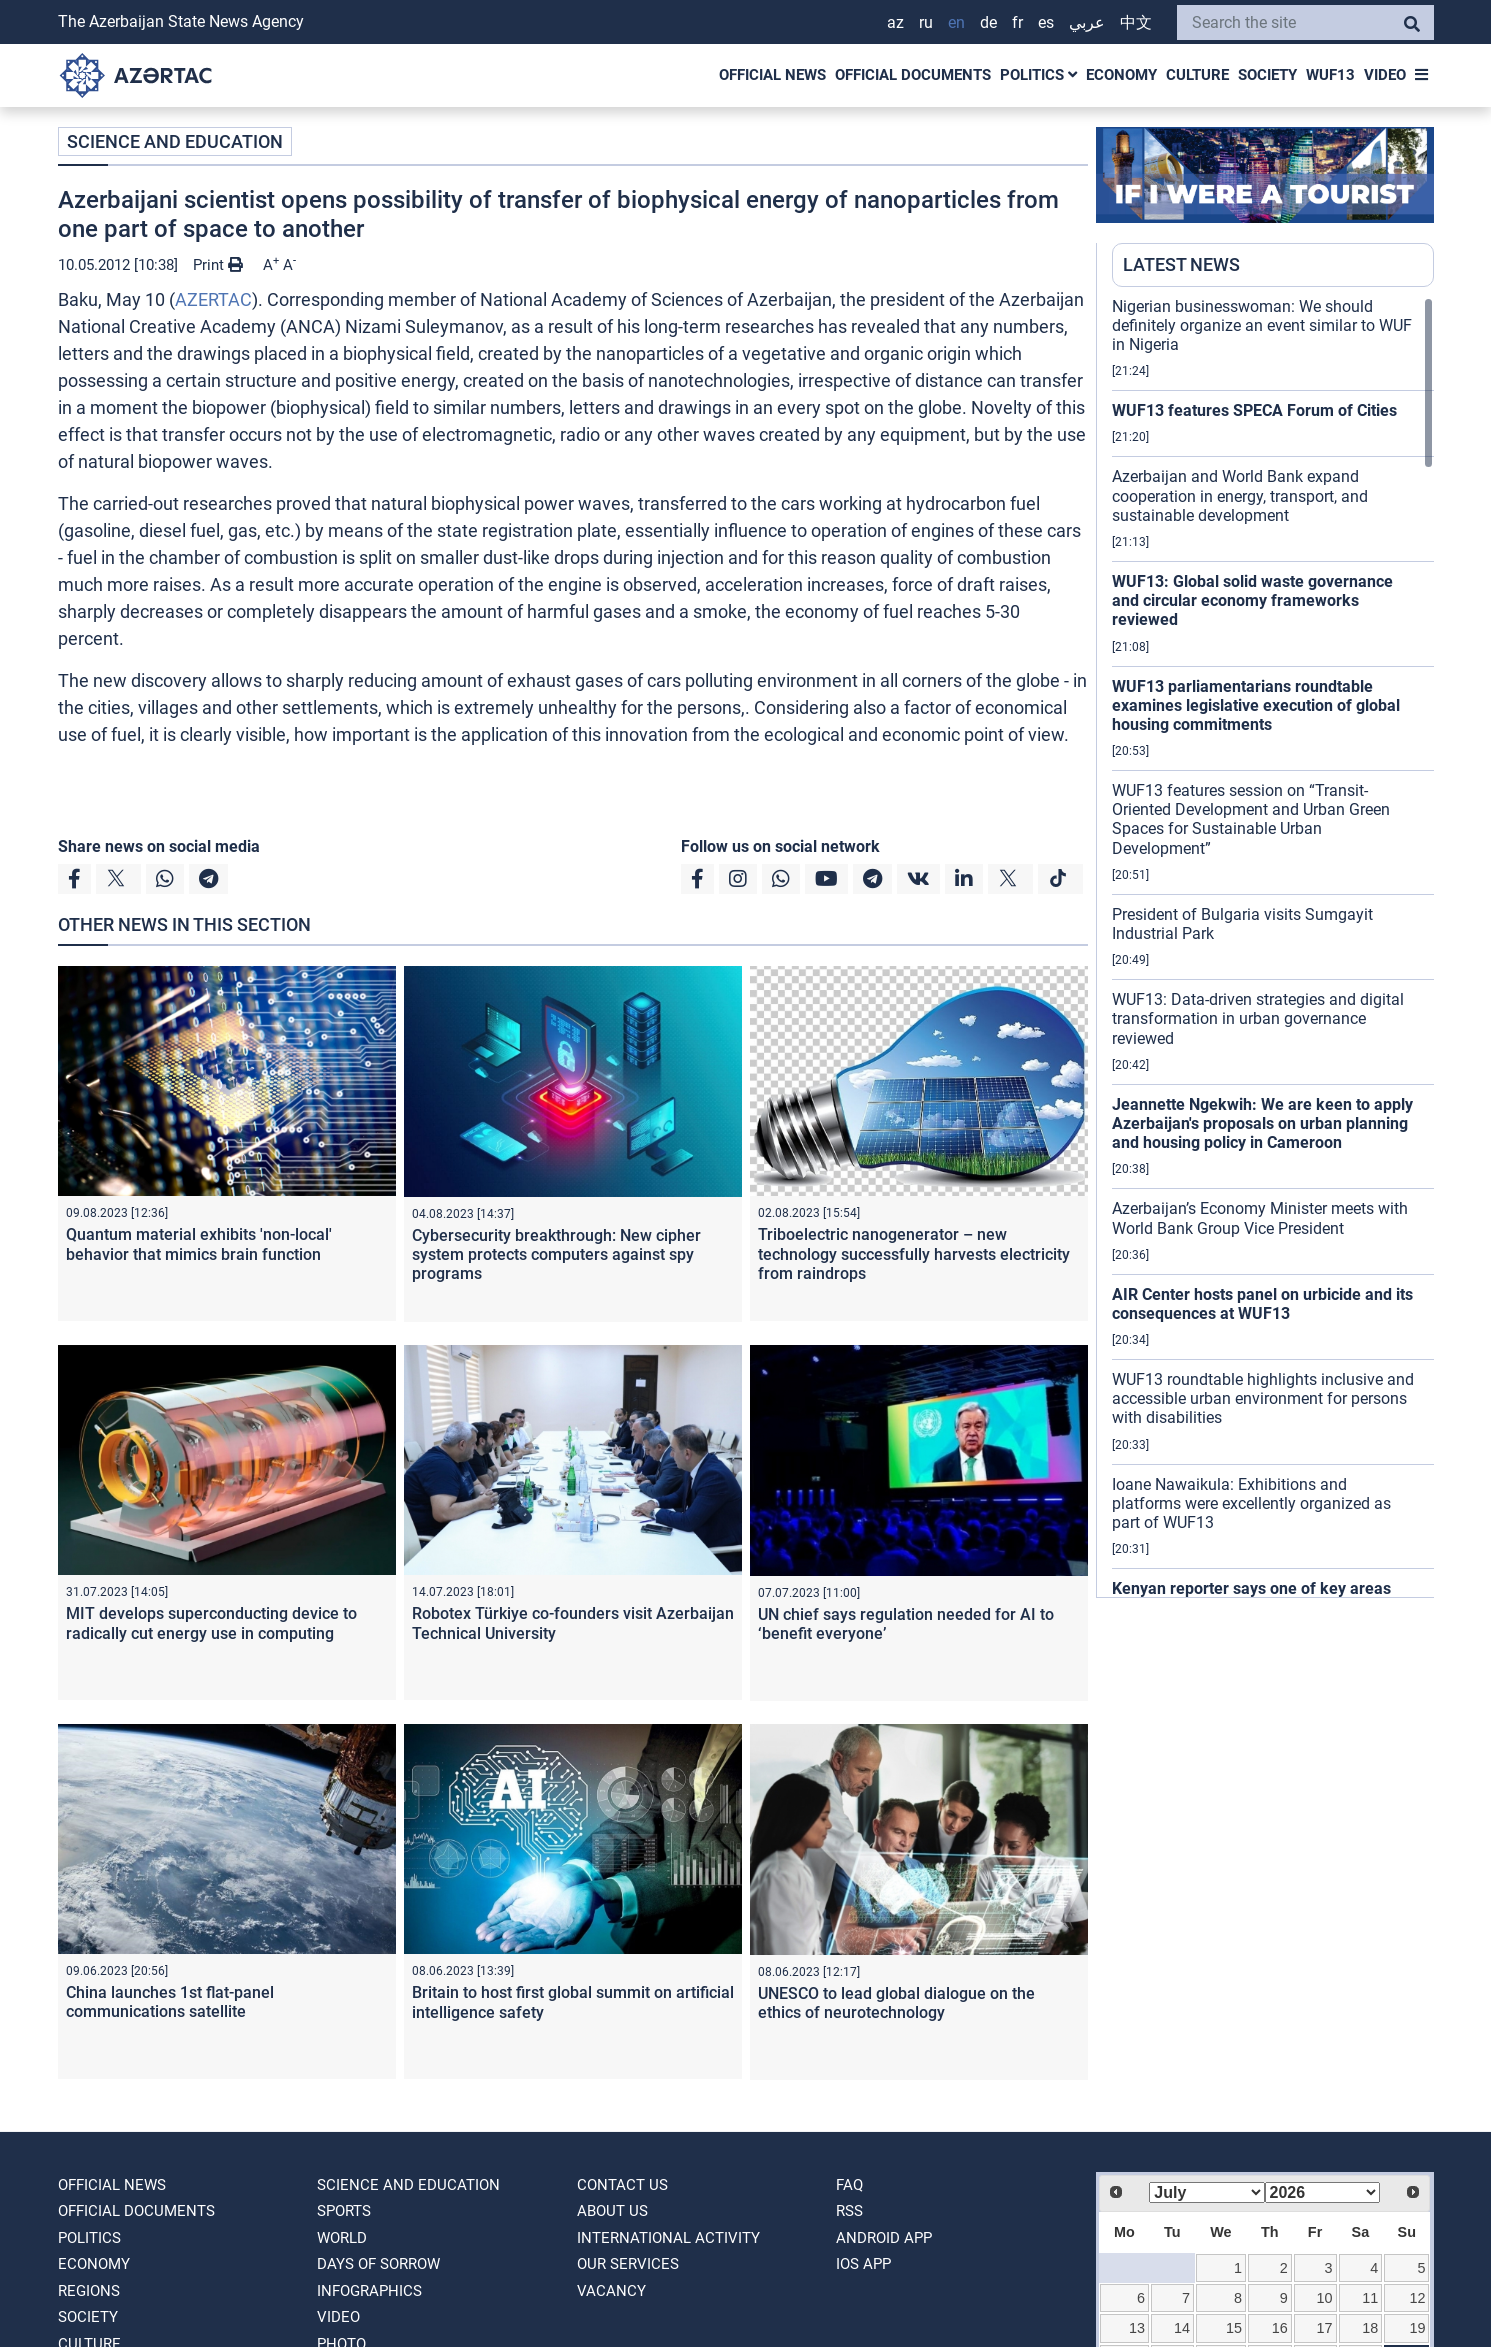  I want to click on Triboelectric nanogenerator – new technology successfully harvests electricity from raindrops, so click(914, 1253).